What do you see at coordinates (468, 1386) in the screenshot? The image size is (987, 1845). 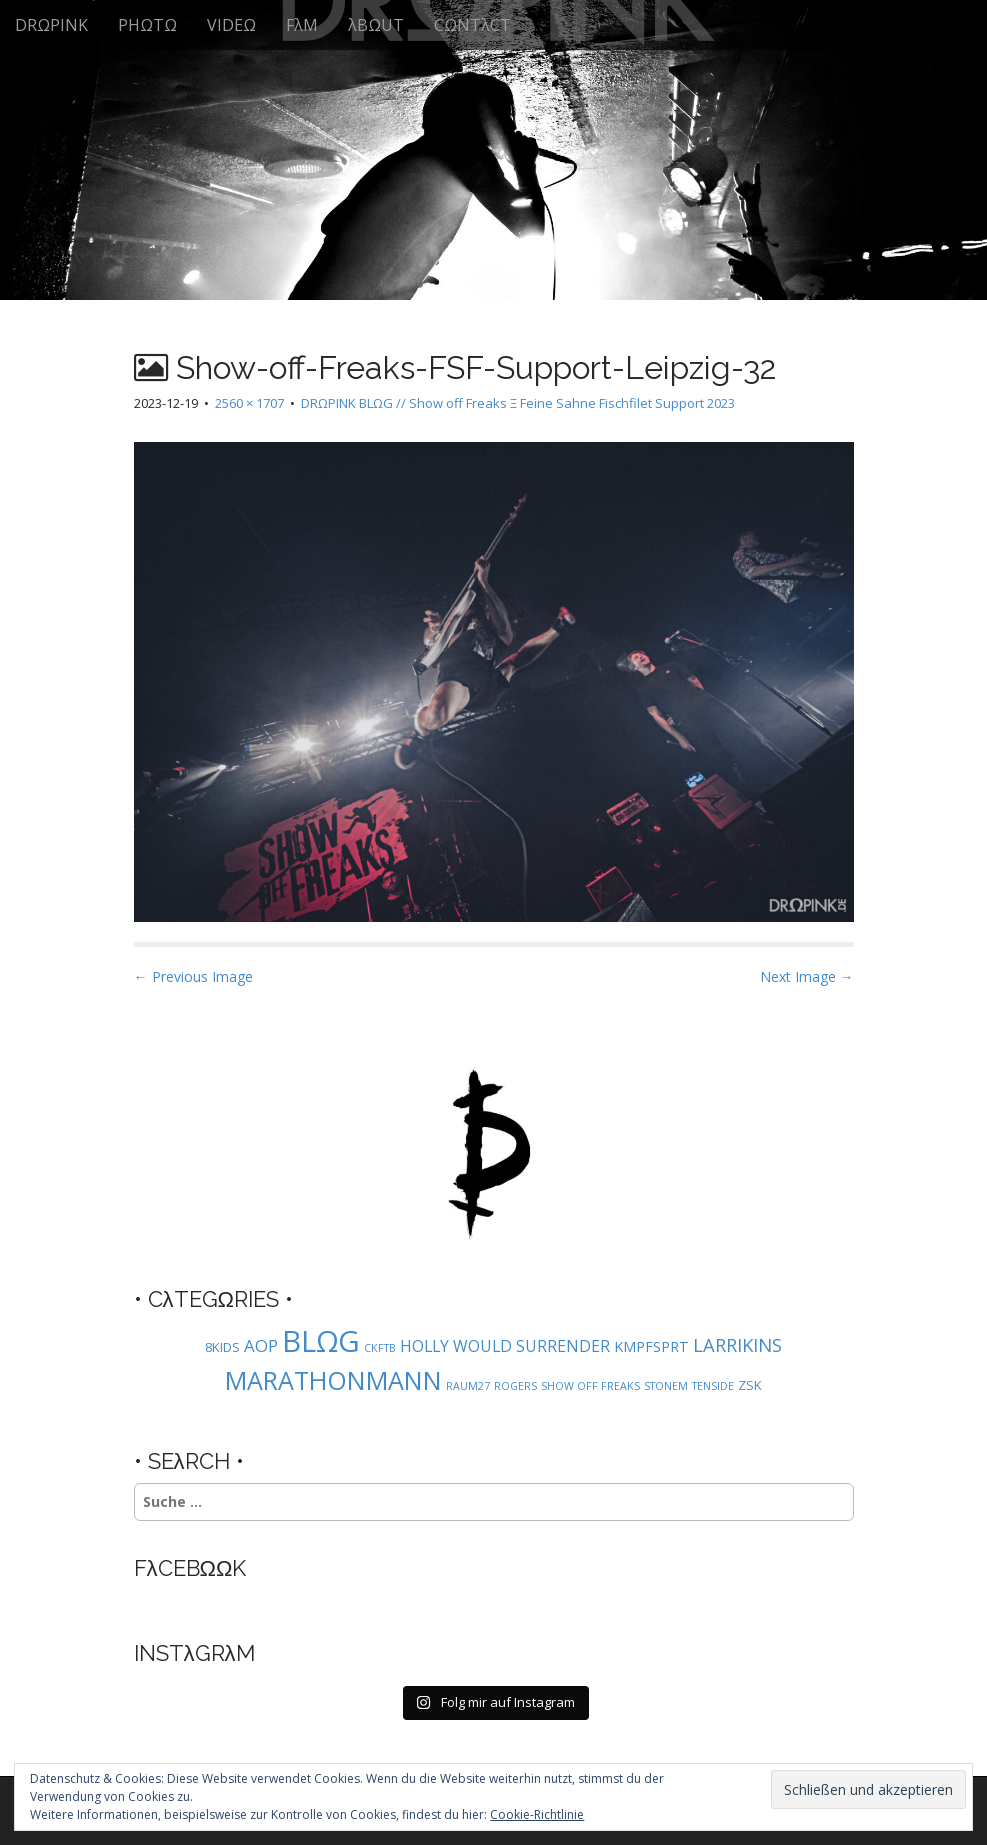 I see `RAUM27 [RAUM27 (1 Eintrag)]` at bounding box center [468, 1386].